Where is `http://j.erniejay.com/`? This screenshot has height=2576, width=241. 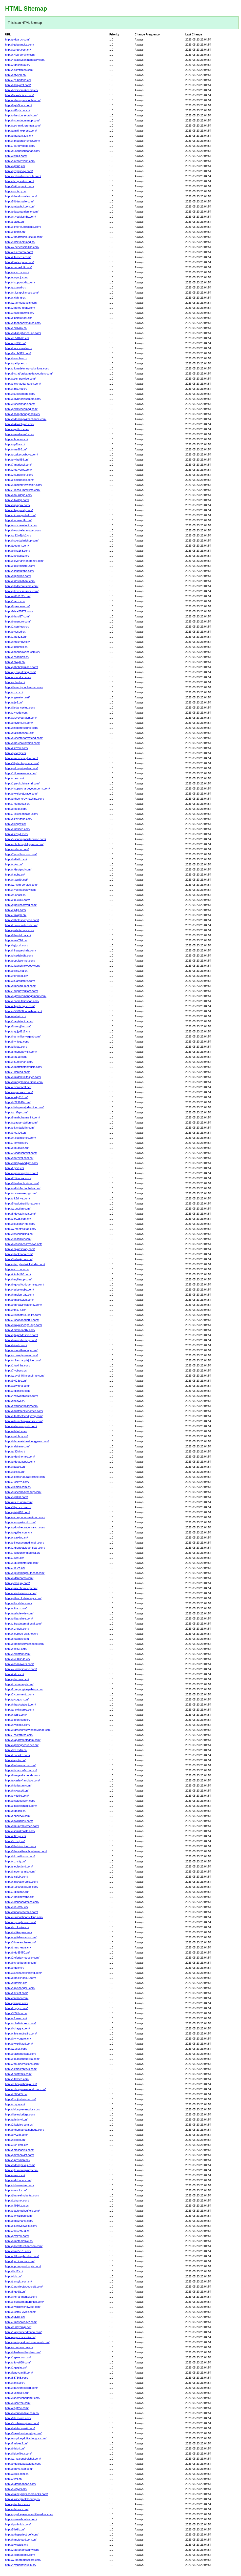
http://j.erniejay.com/ is located at coordinates (17, 1583).